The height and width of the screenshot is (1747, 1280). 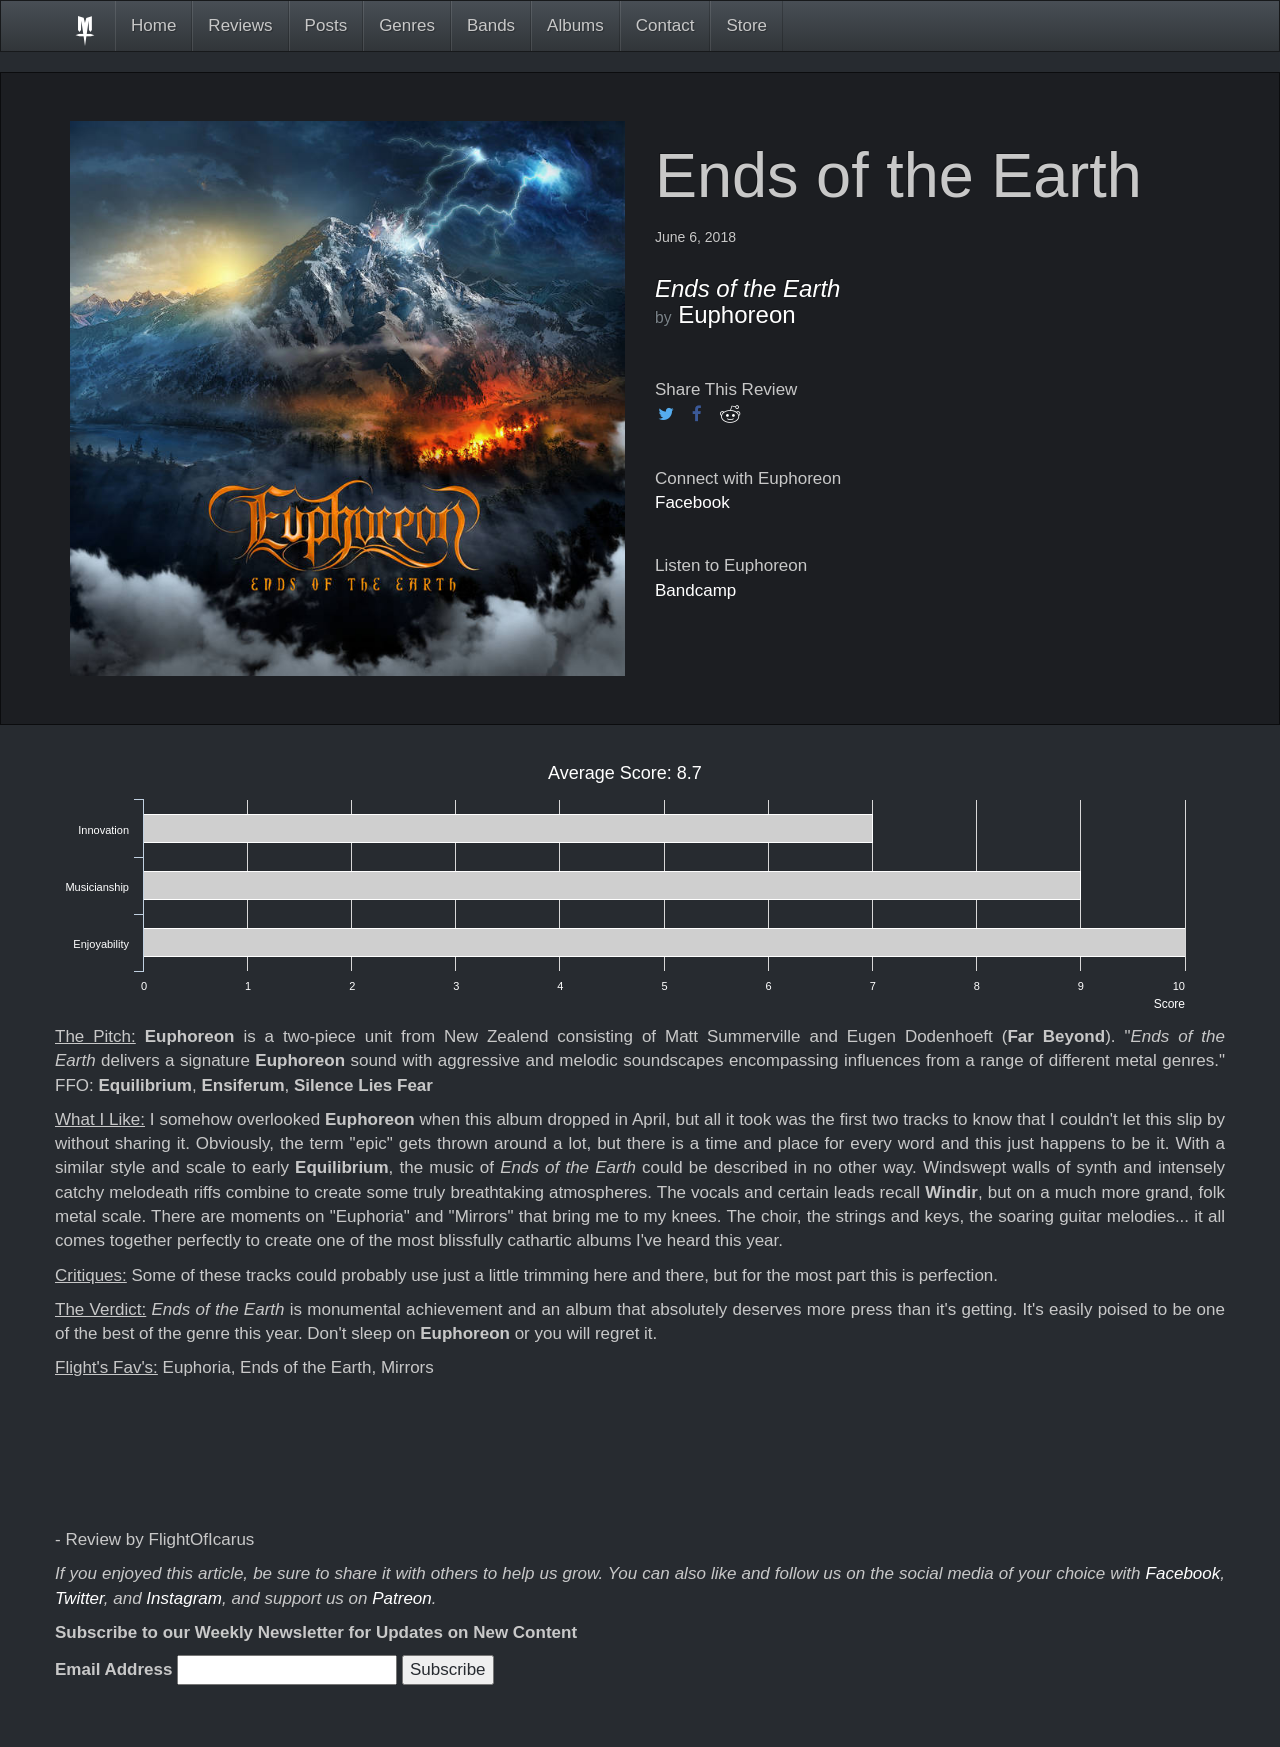 What do you see at coordinates (402, 1598) in the screenshot?
I see `Patreon` at bounding box center [402, 1598].